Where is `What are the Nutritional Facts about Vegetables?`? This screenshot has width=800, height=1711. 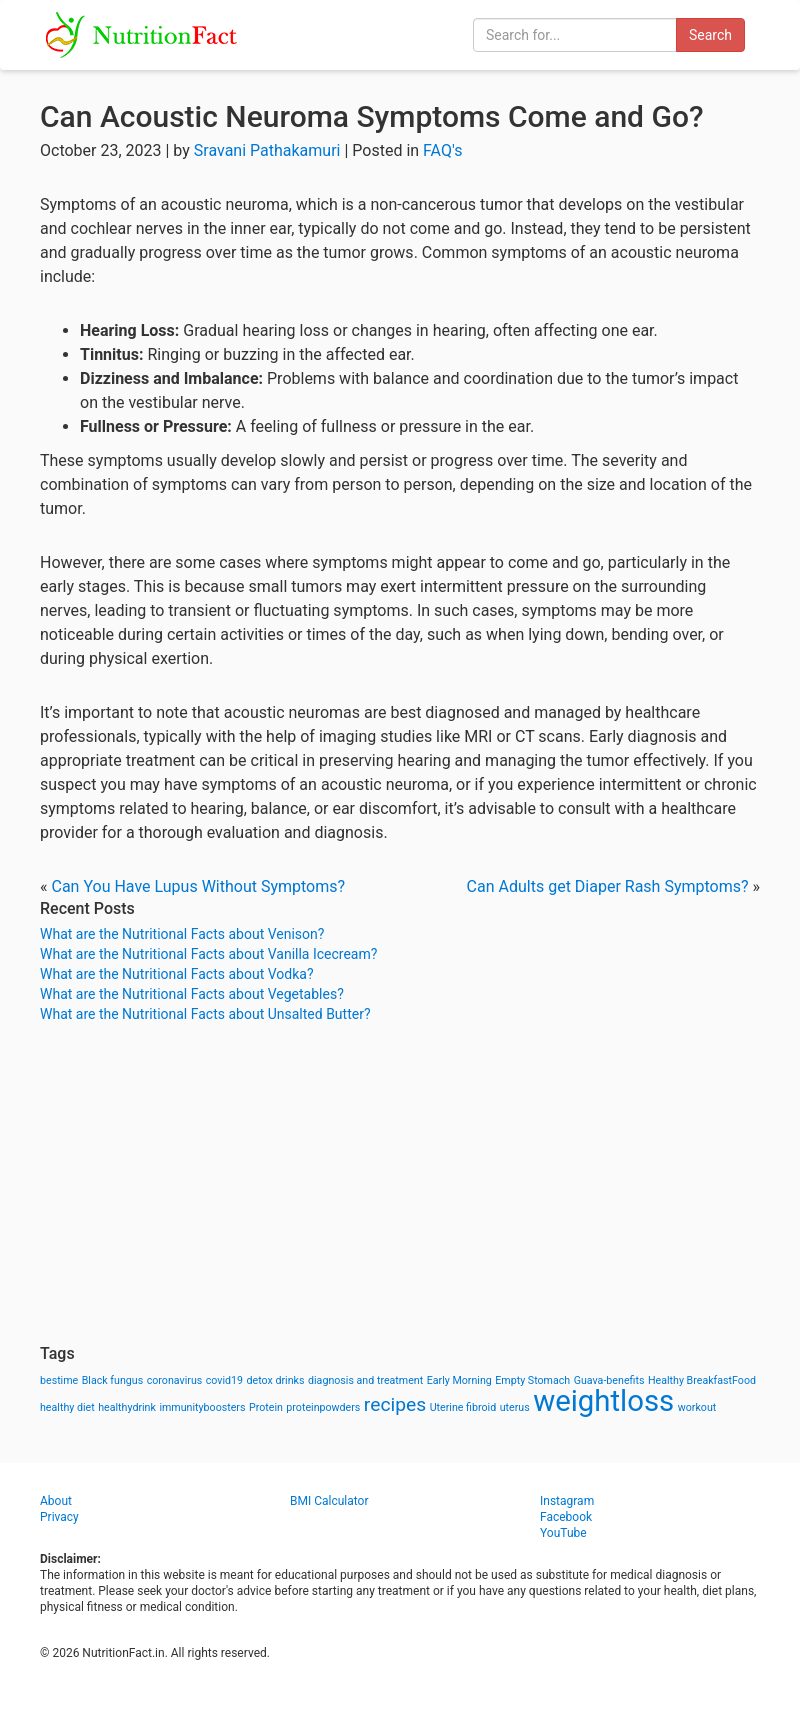 What are the Nutritional Facts about Vegetables? is located at coordinates (192, 994).